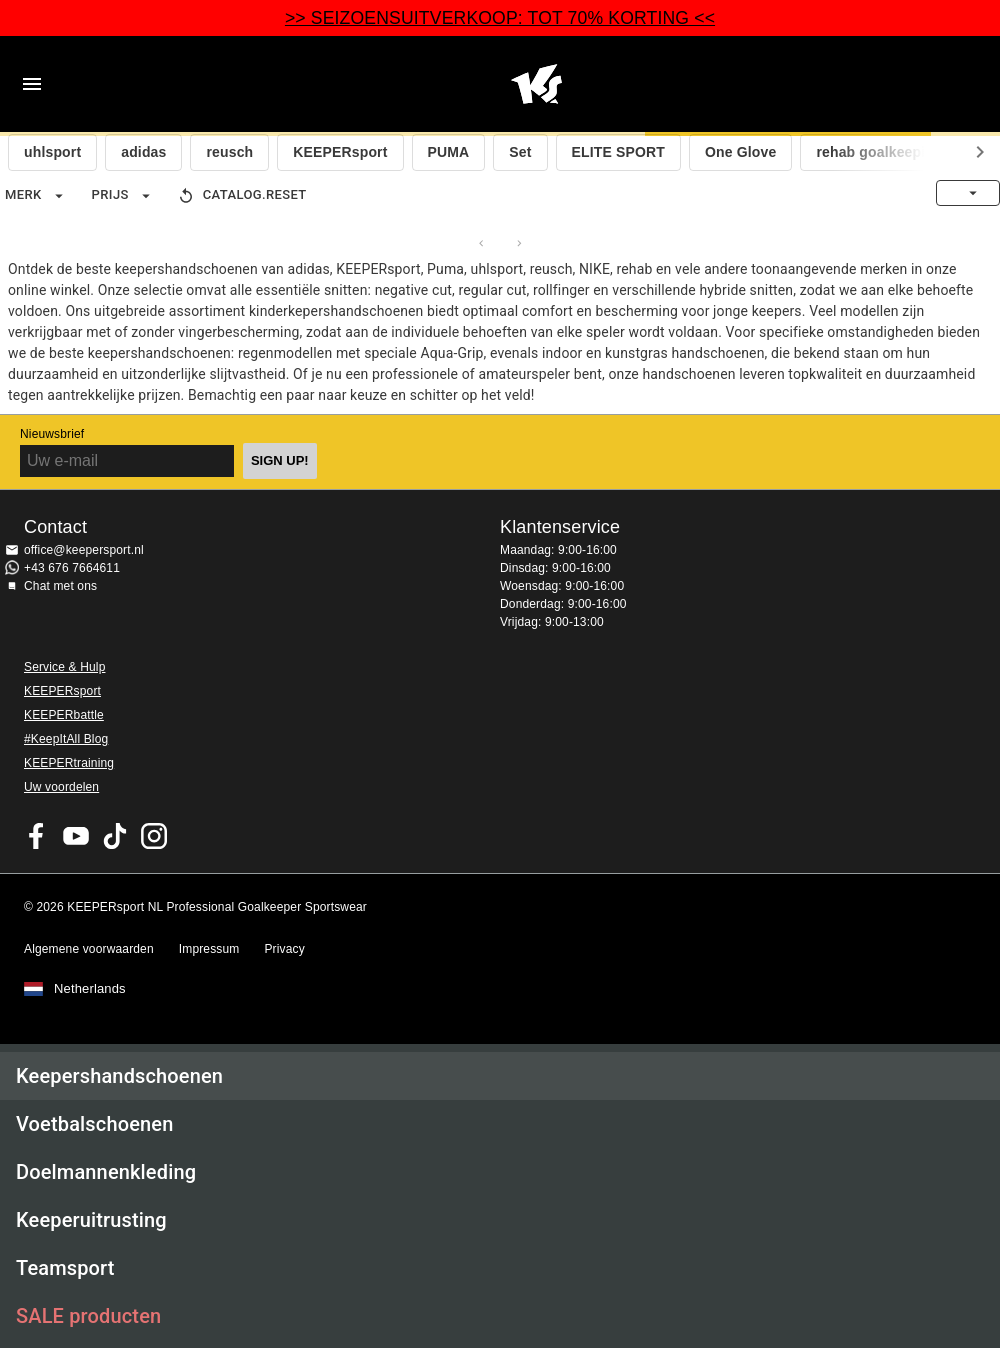 This screenshot has width=1000, height=1348. Describe the element at coordinates (89, 949) in the screenshot. I see `Algemene voorwaarden` at that location.